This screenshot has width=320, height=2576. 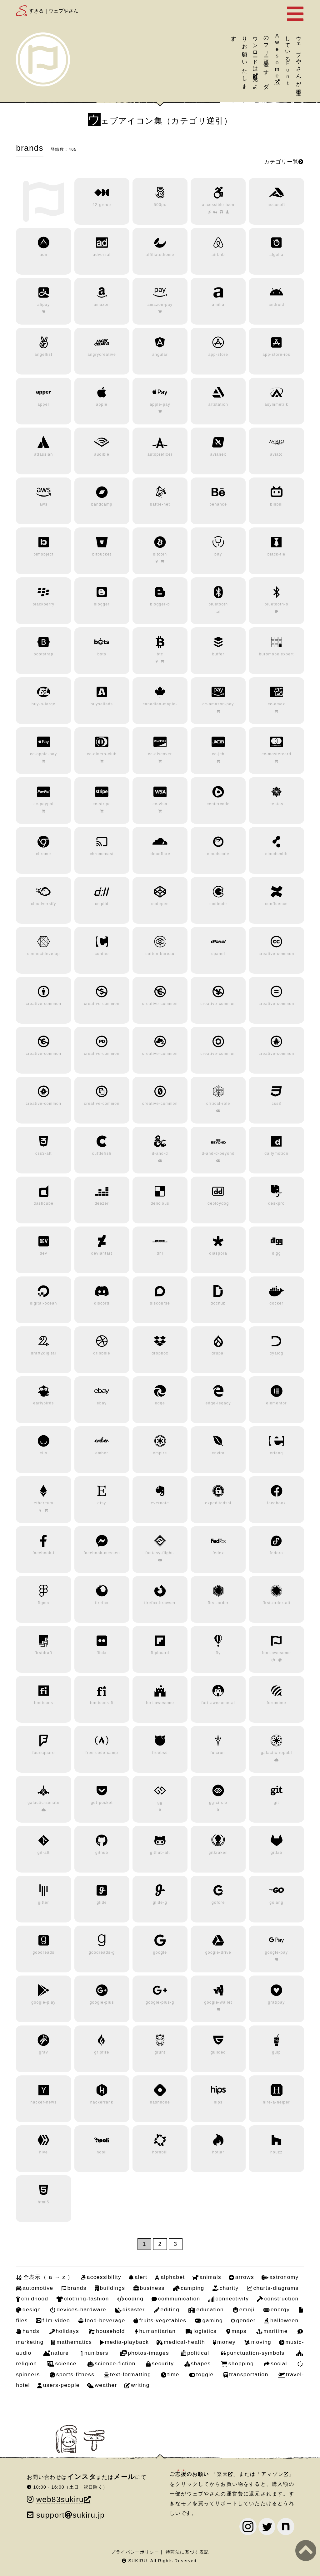 What do you see at coordinates (276, 904) in the screenshot?
I see `confluence` at bounding box center [276, 904].